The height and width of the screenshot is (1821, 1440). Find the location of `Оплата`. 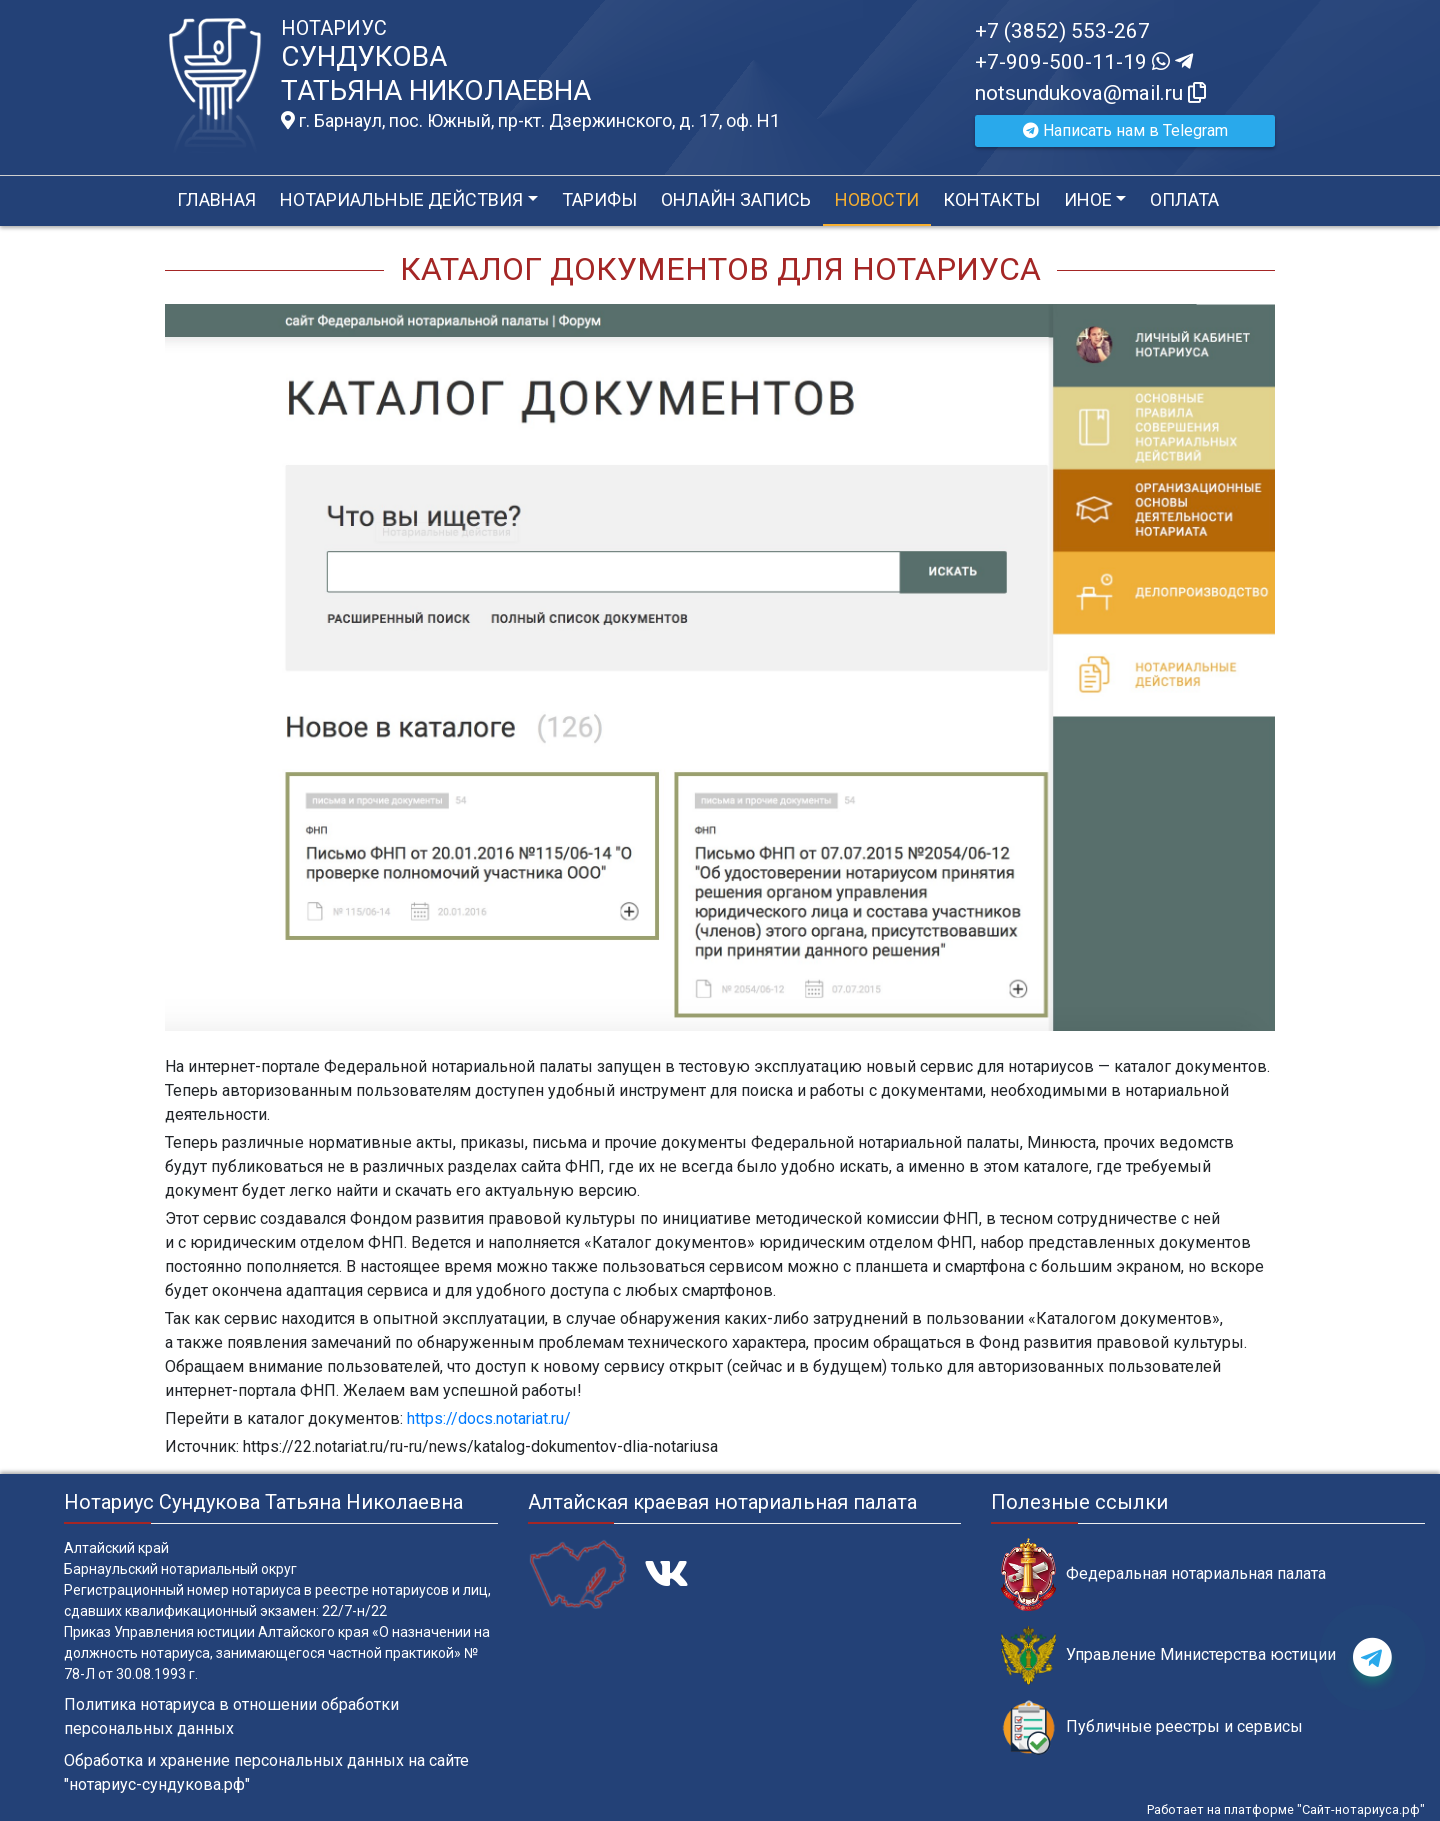

Оплата is located at coordinates (1184, 199).